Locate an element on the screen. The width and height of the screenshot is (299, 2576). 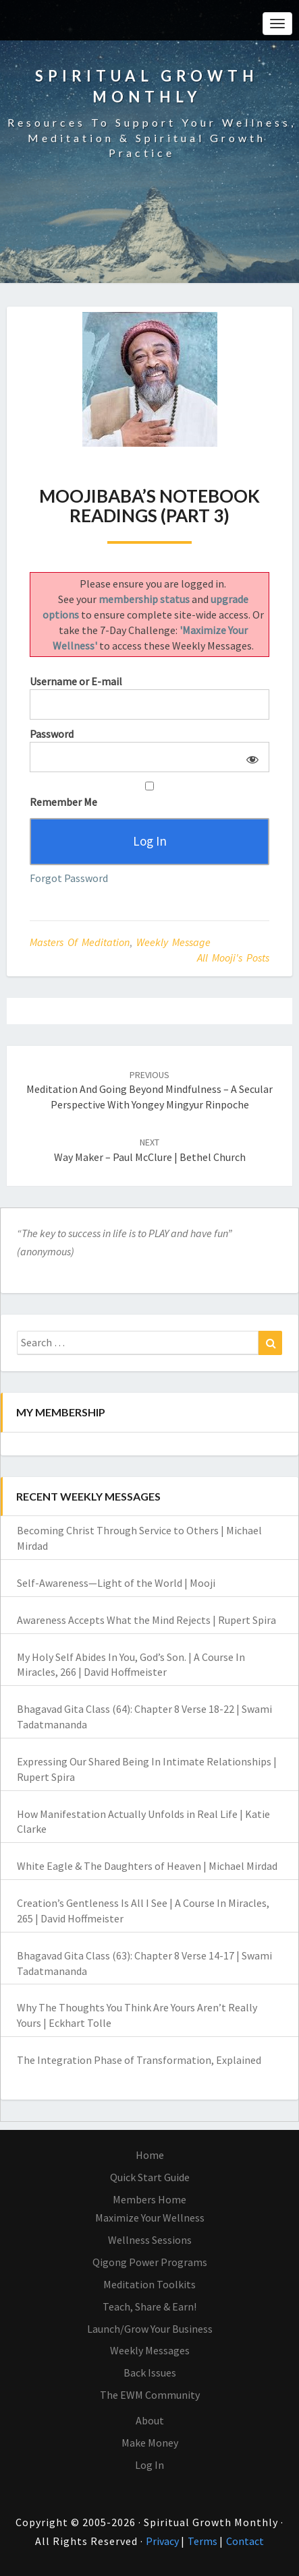
Self-Awareness—Light of the World | Mooji is located at coordinates (116, 1583).